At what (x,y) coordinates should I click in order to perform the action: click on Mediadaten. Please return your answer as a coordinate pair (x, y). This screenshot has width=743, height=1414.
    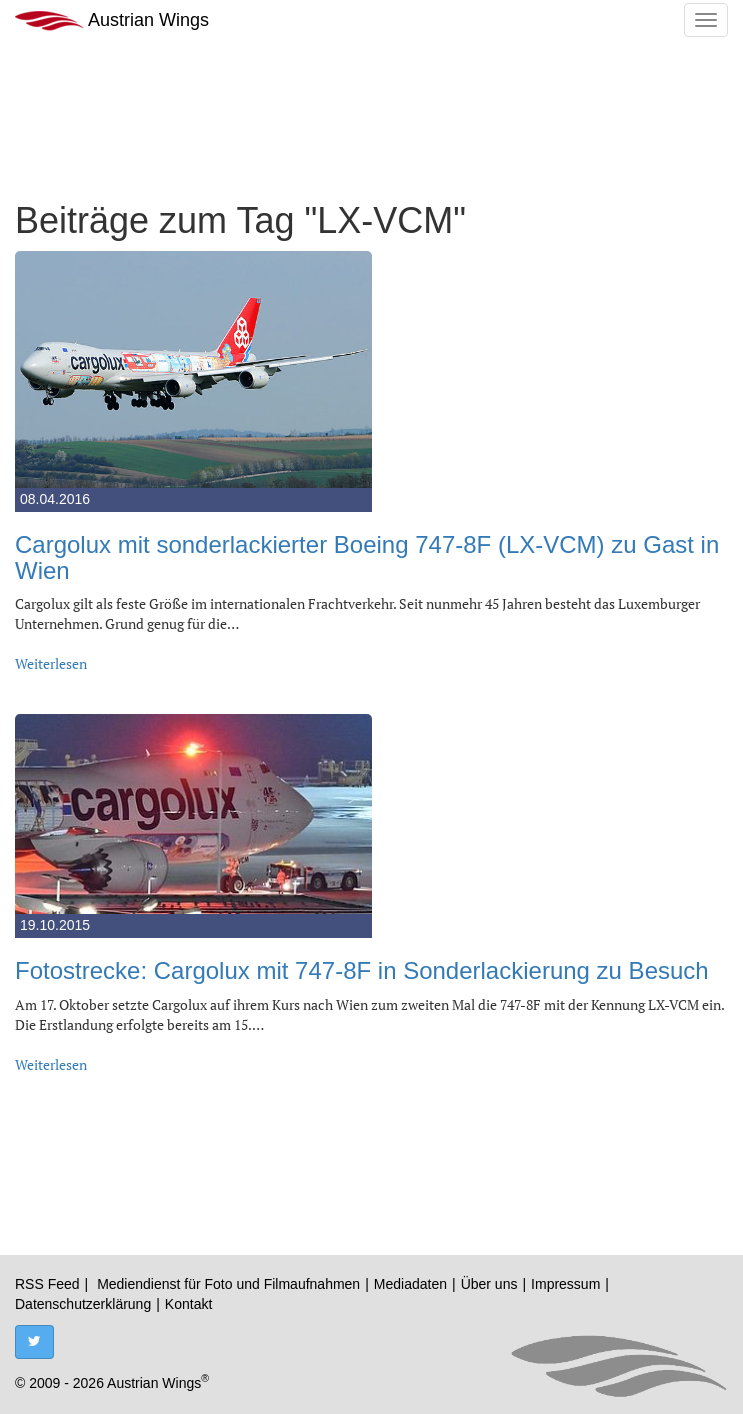
    Looking at the image, I should click on (410, 1284).